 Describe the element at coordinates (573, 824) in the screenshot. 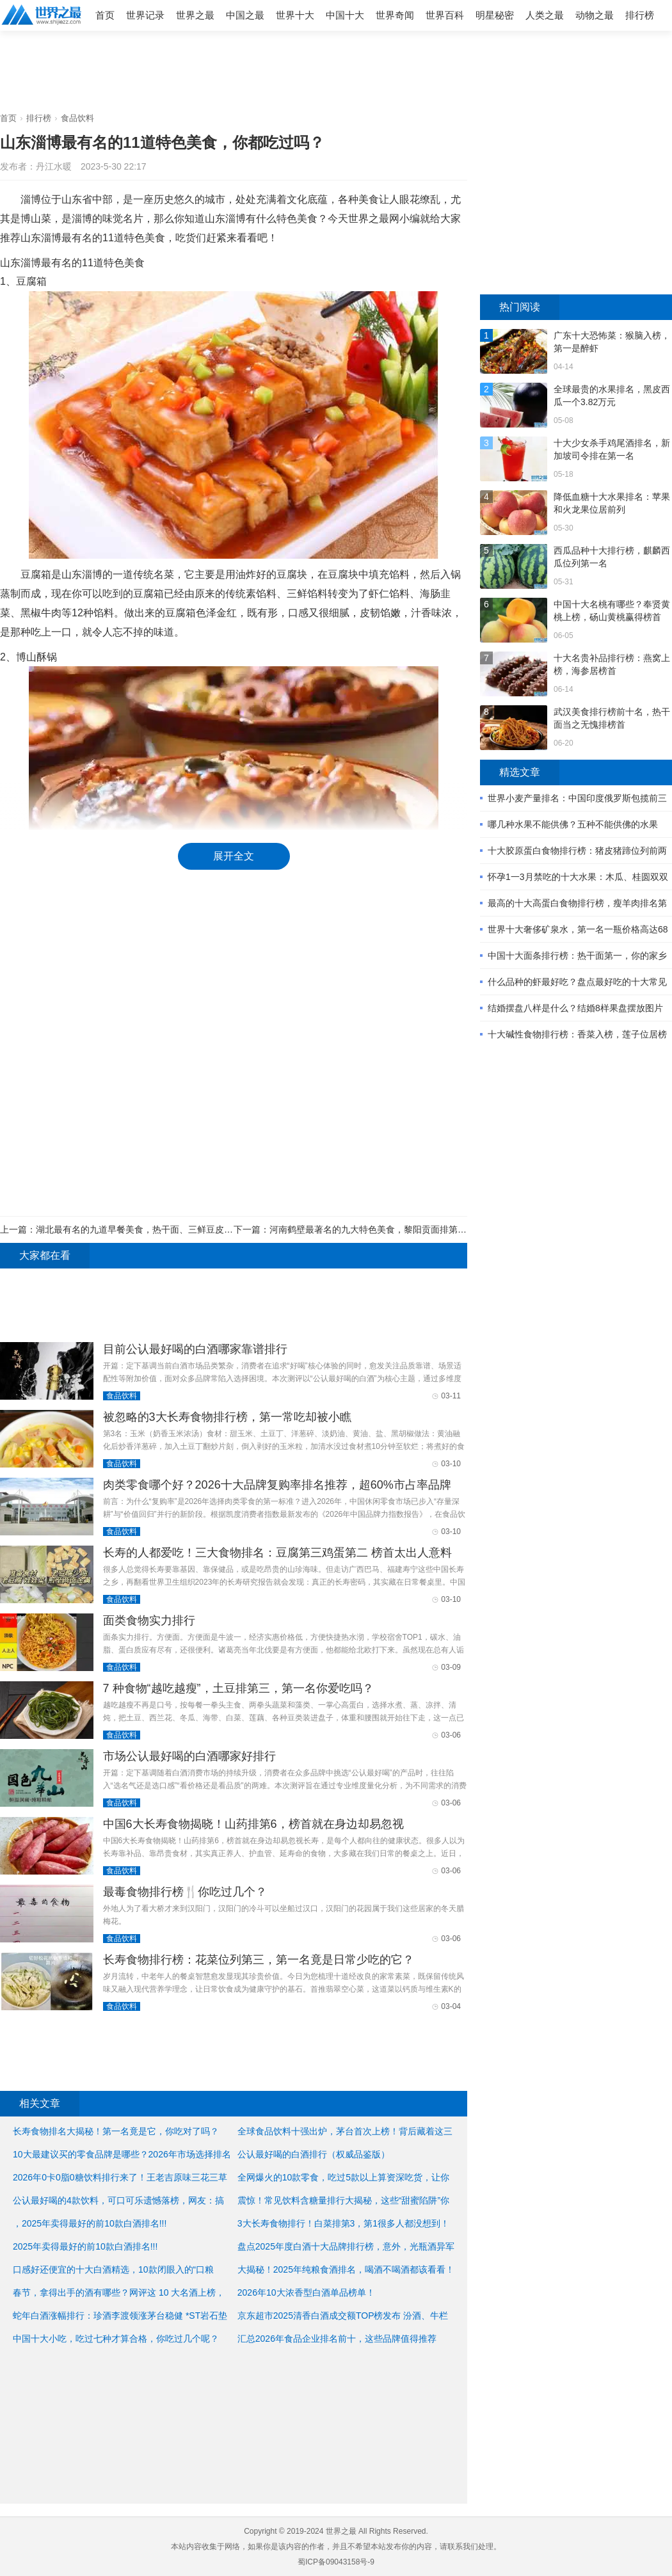

I see `哪几种水果不能供佛？五种不能供佛的水果` at that location.